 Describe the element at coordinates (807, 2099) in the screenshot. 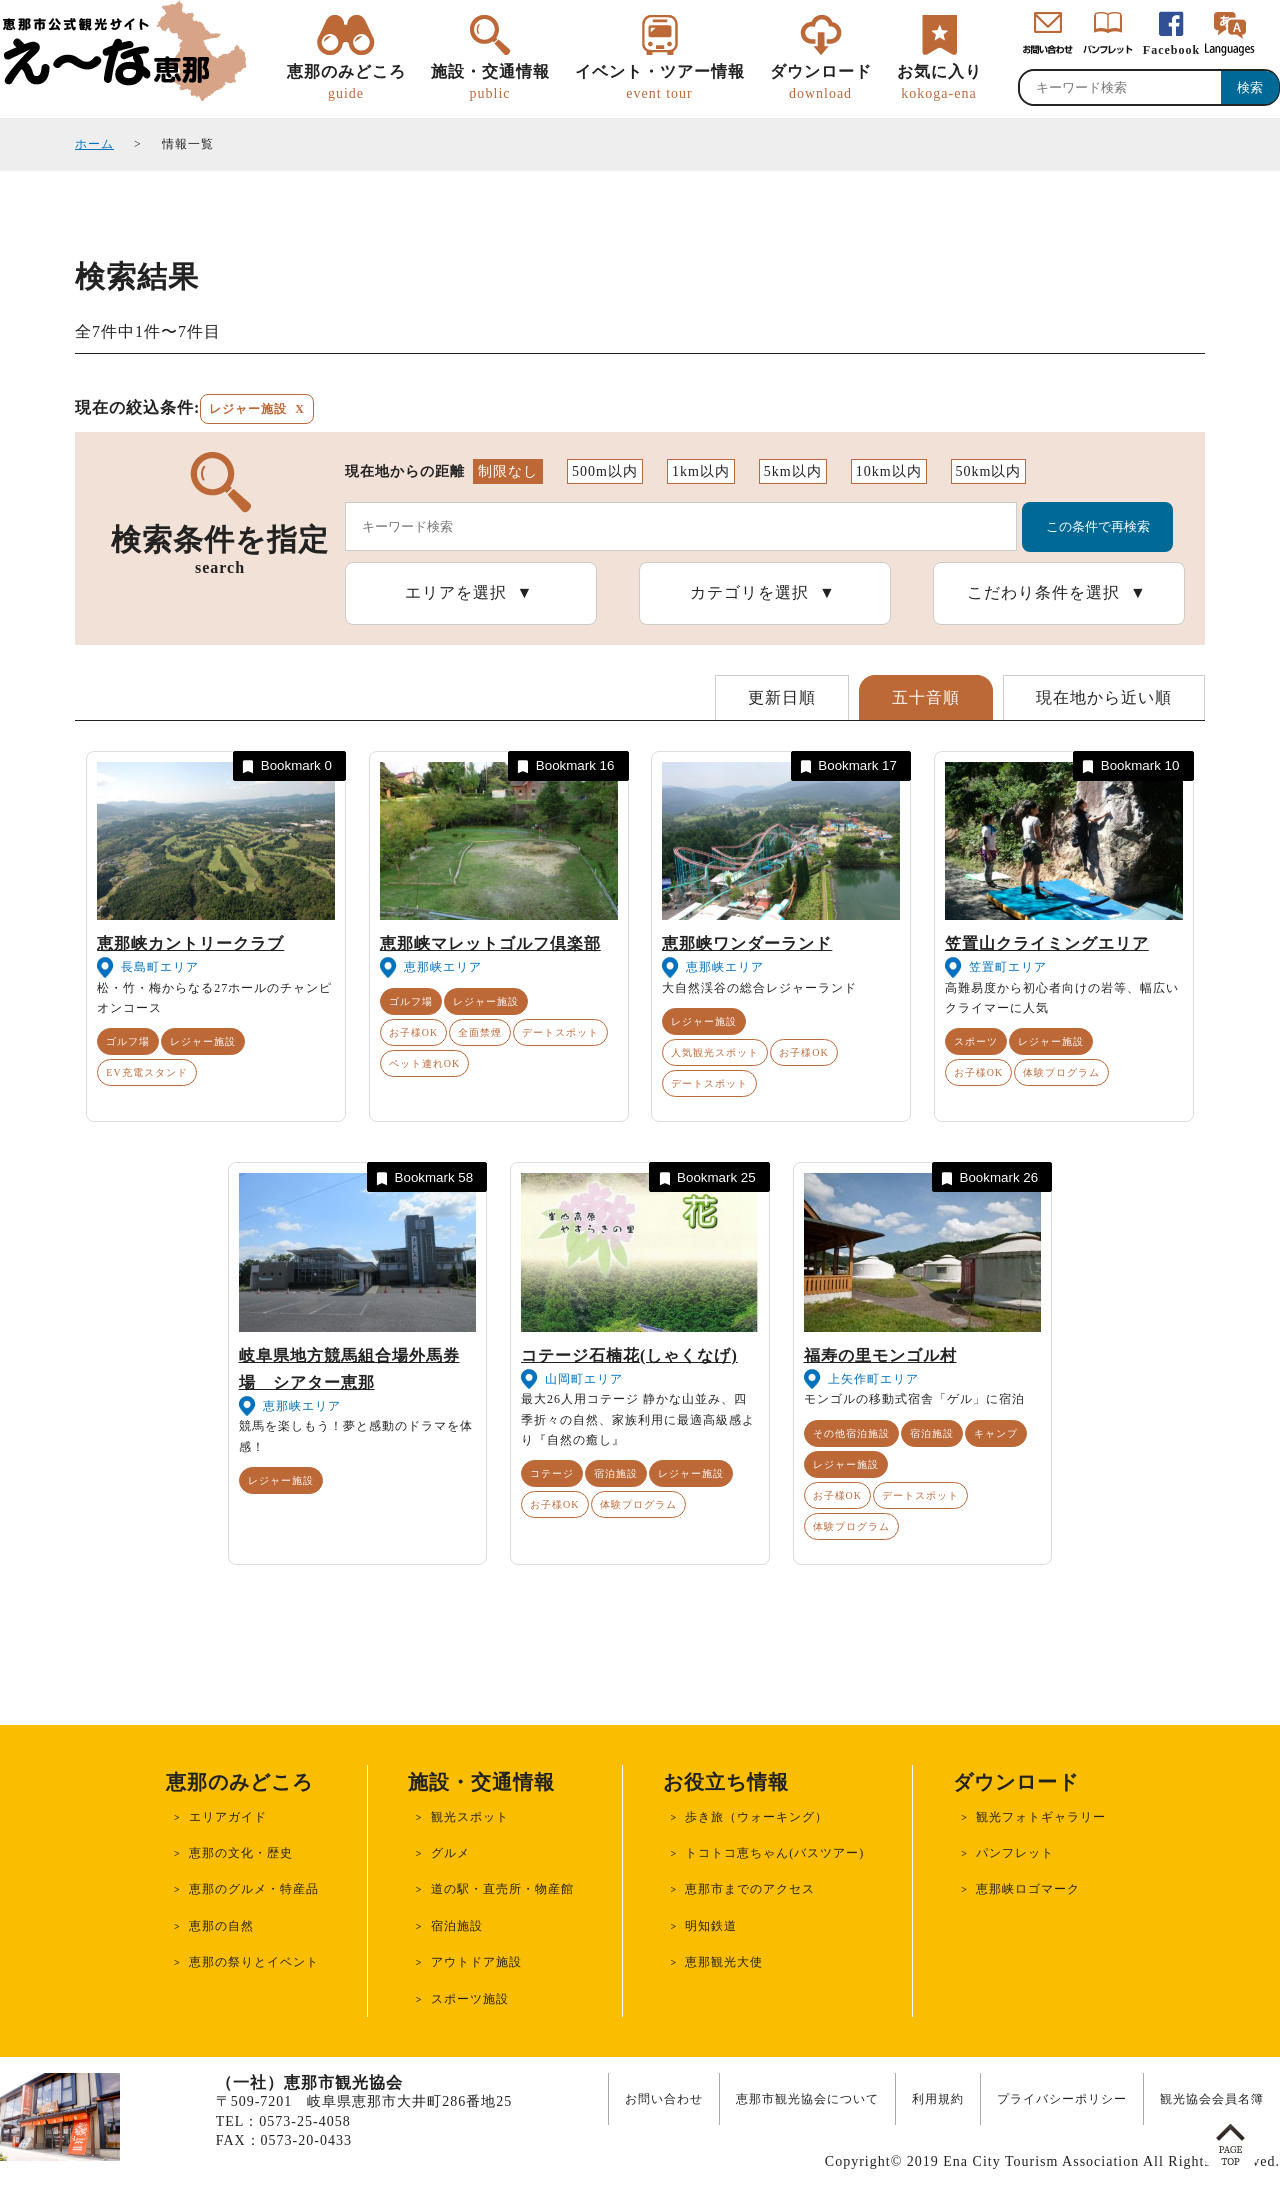

I see `恵那市観光協会について` at that location.